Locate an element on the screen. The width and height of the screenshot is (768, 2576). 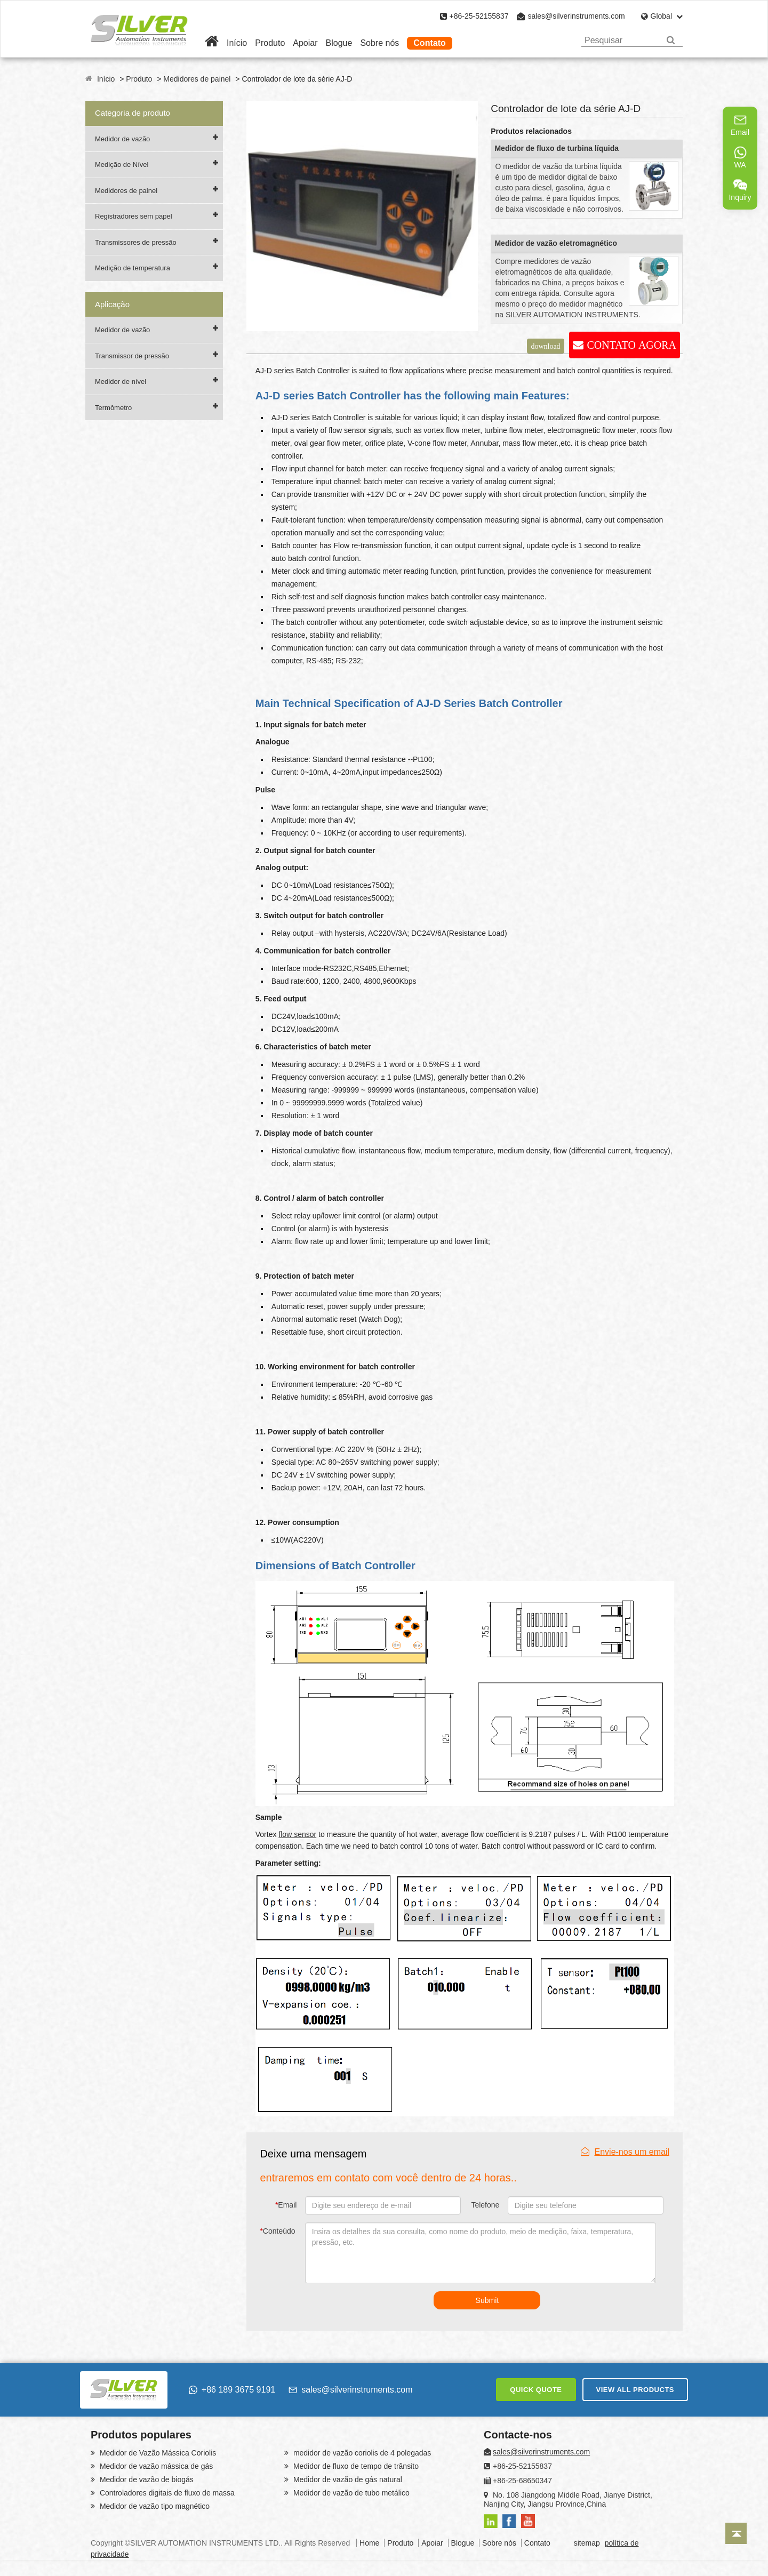
Medidor de vazão is located at coordinates (122, 139).